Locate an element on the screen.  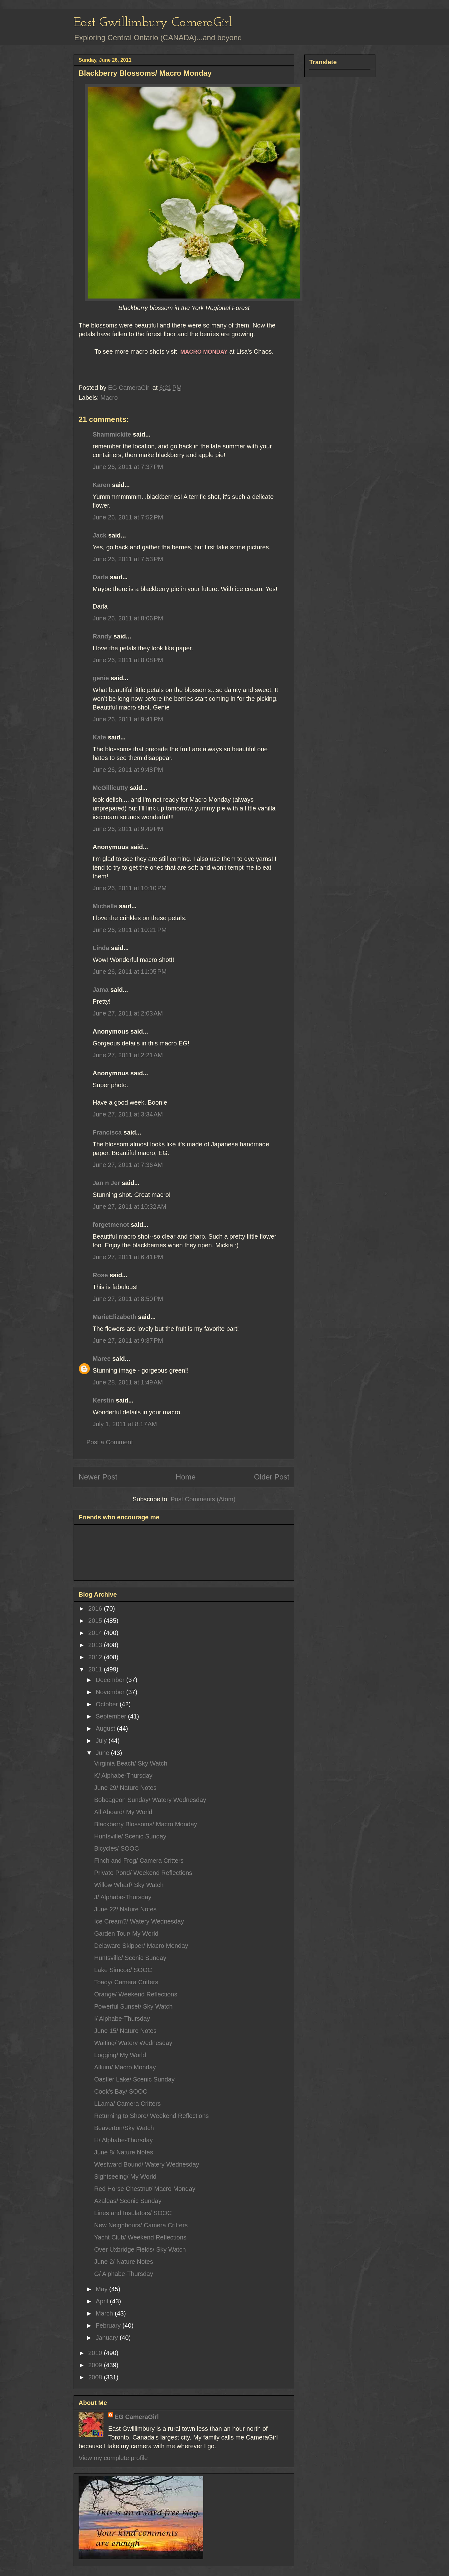
Michelle is located at coordinates (105, 906).